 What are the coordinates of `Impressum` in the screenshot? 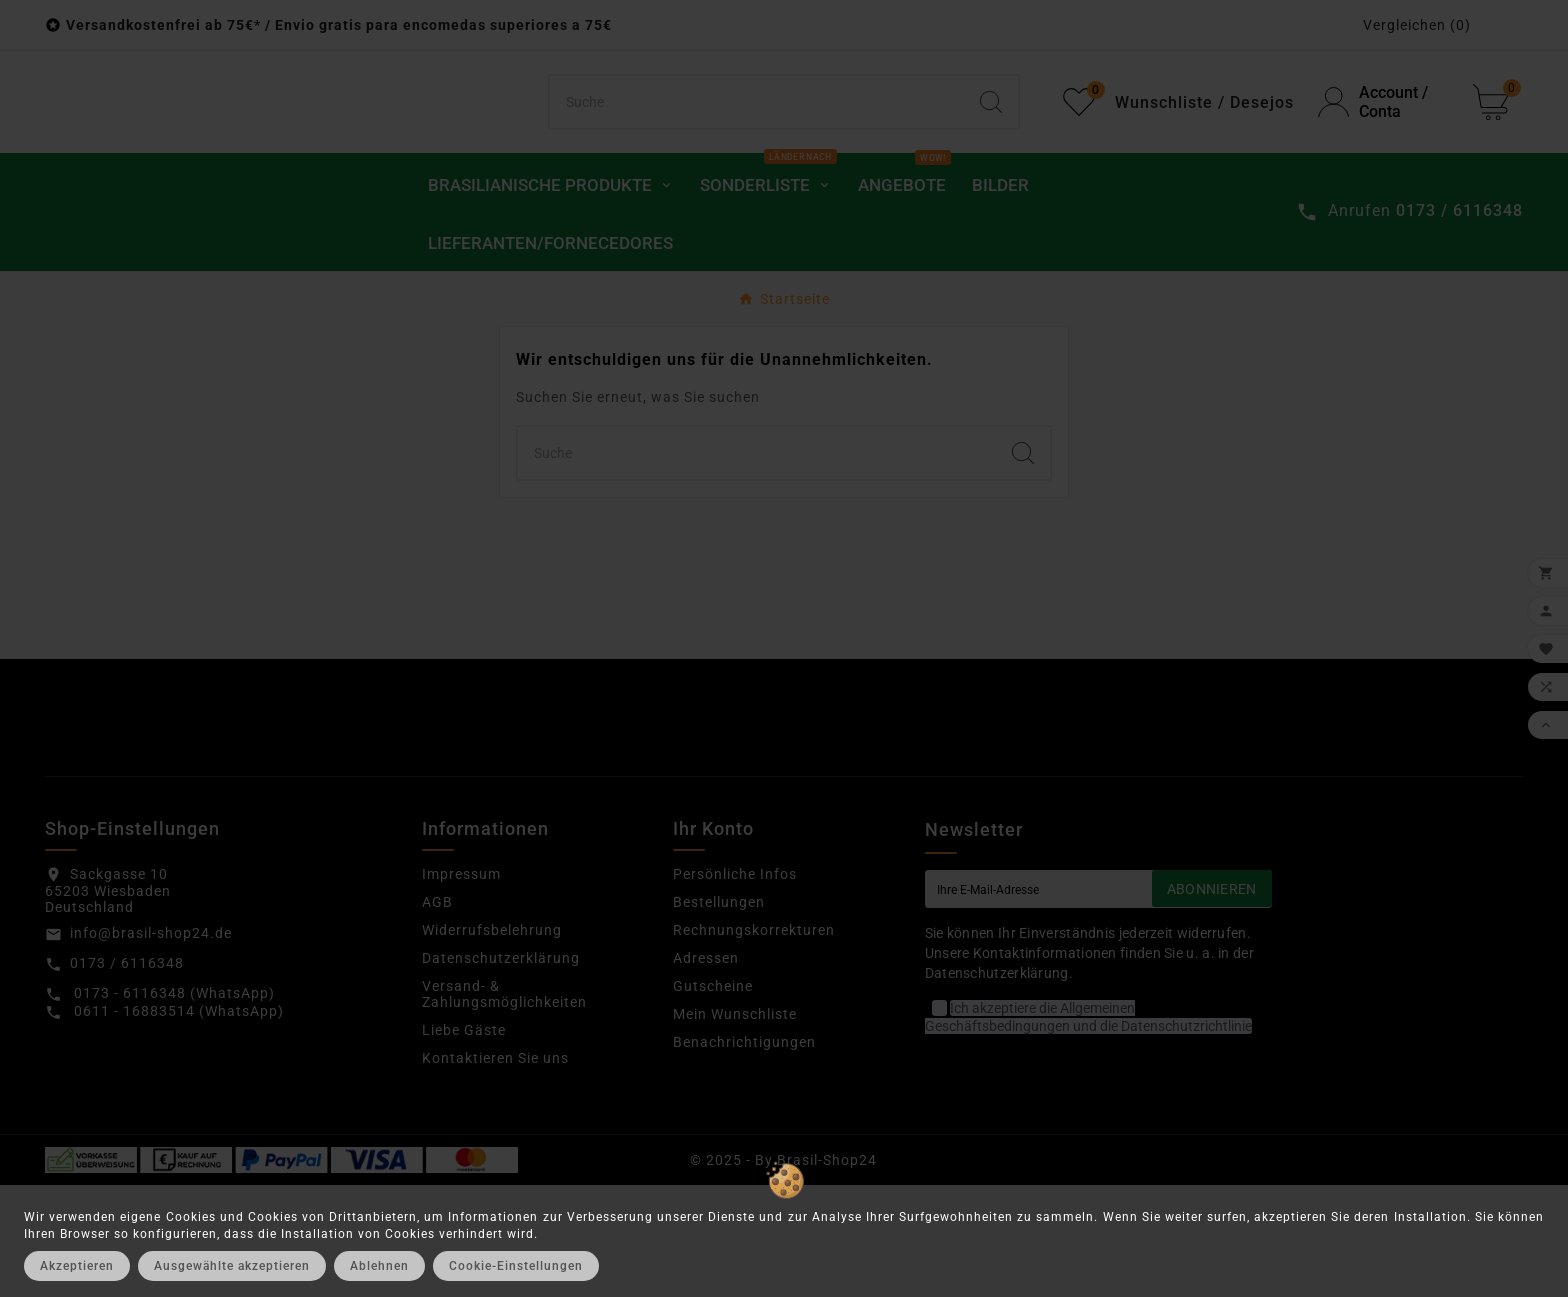 It's located at (461, 985).